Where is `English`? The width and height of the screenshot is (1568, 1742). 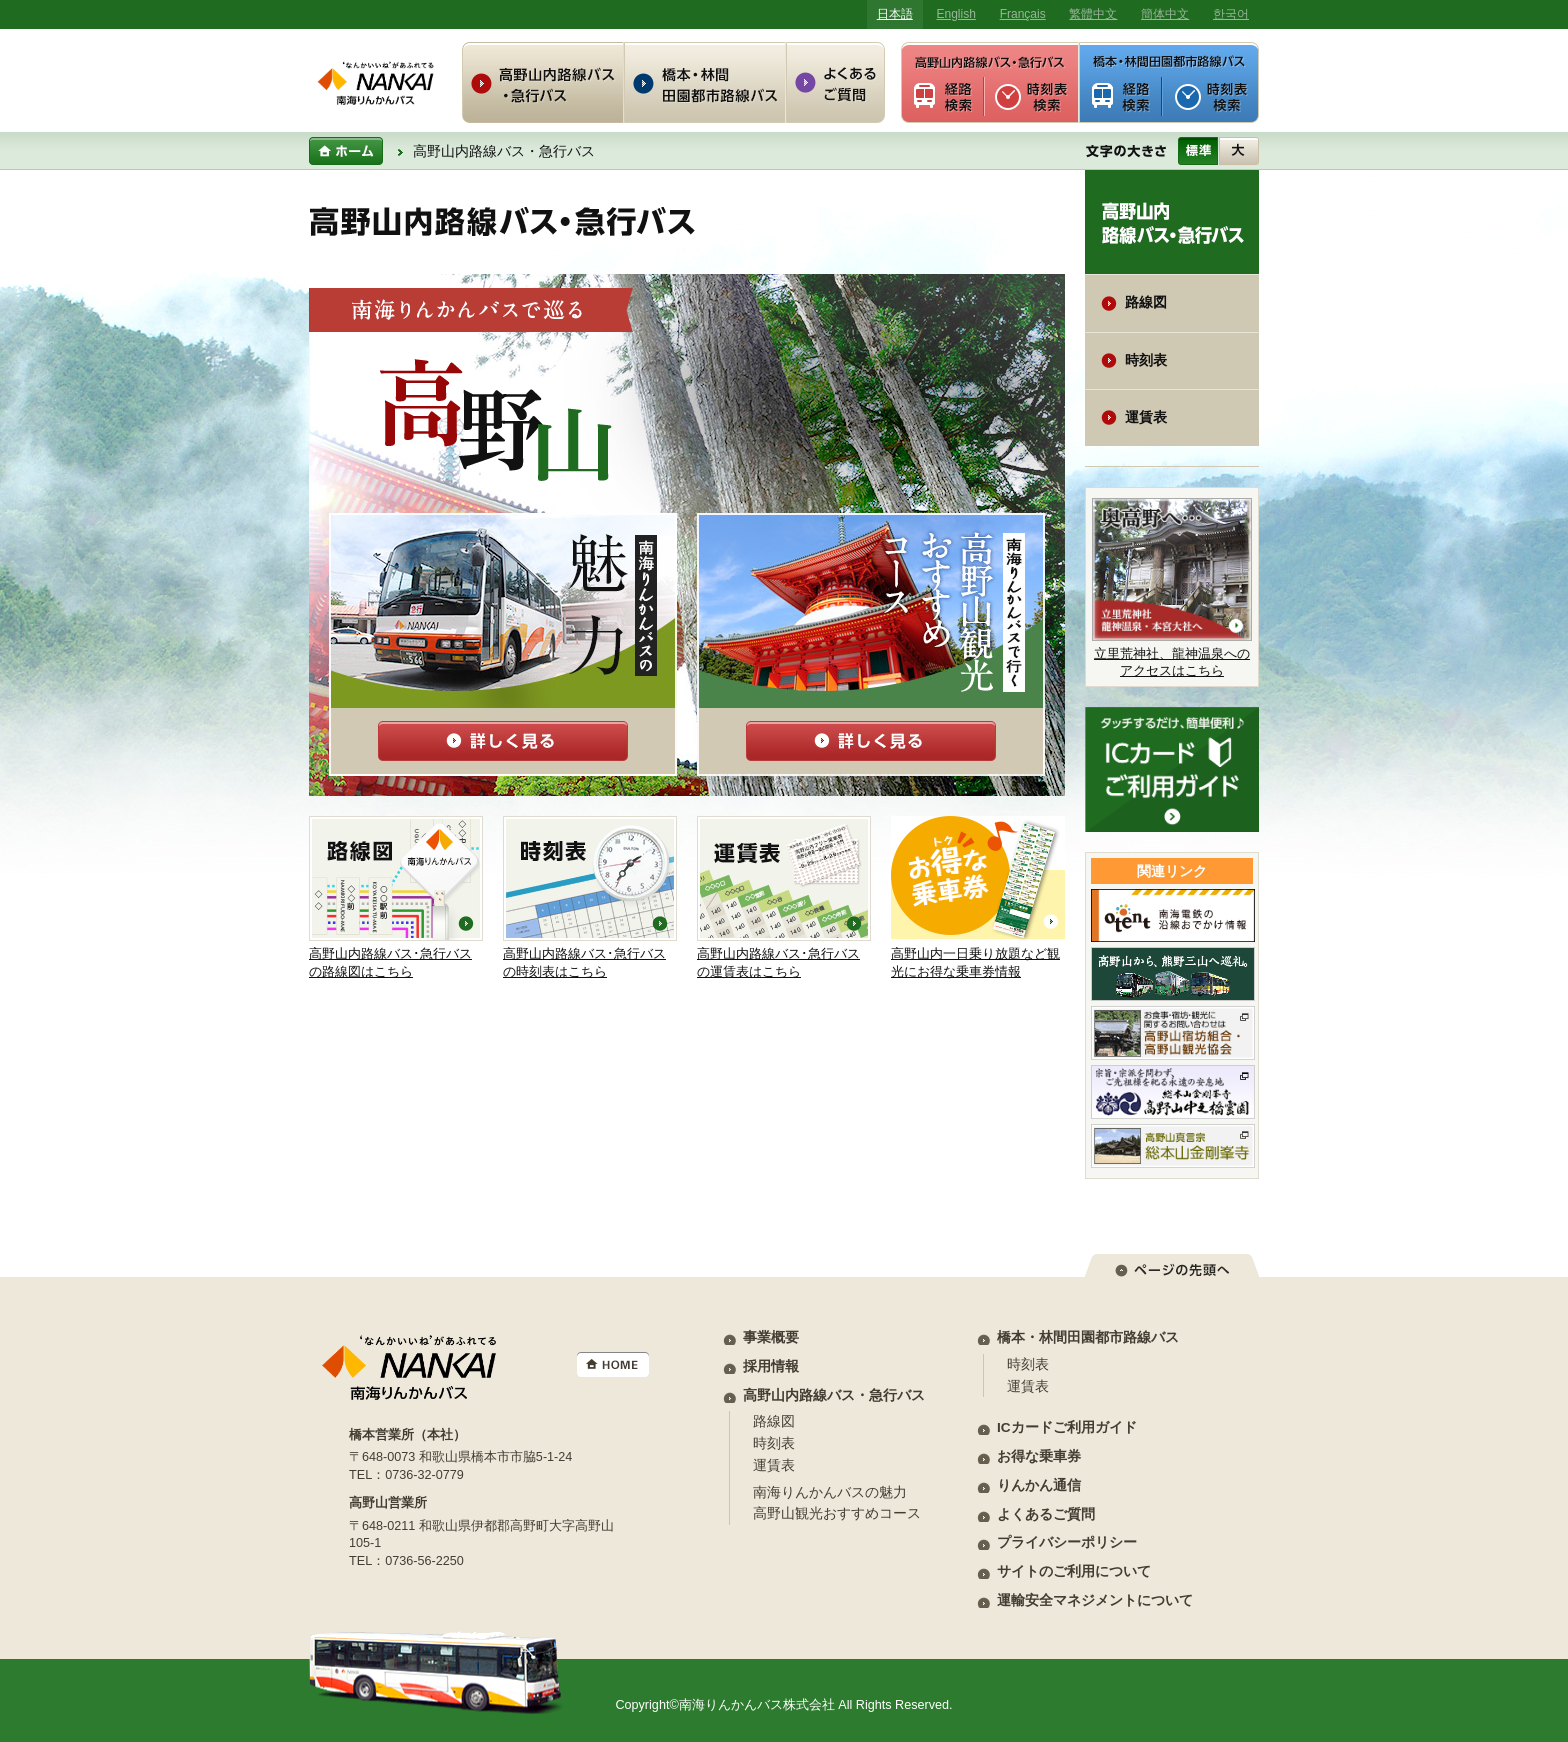 English is located at coordinates (956, 14).